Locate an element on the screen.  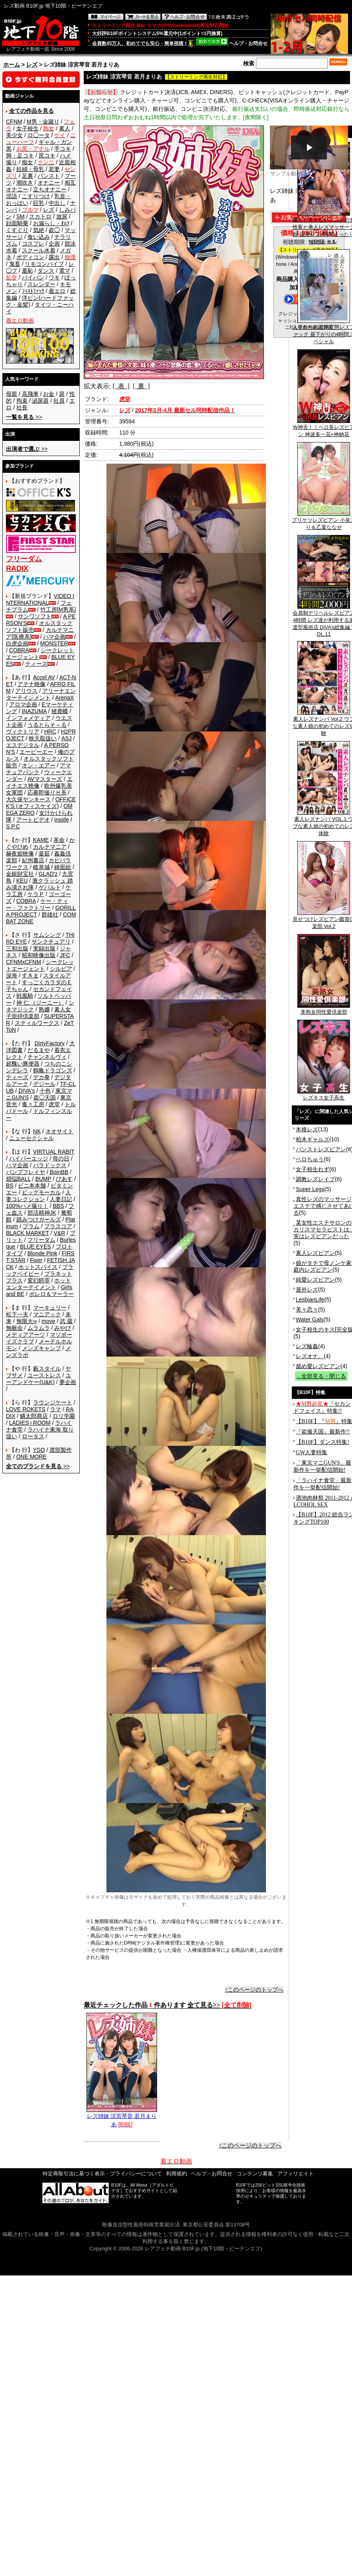
バンプフレイヤ is located at coordinates (25, 1172).